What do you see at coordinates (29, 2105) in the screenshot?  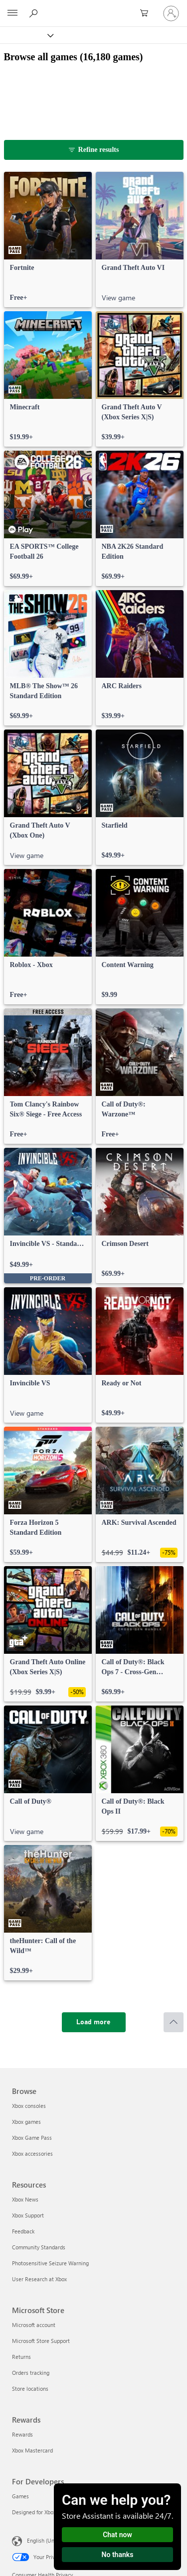 I see `Xbox consoles [Xbox consoles Browse]` at bounding box center [29, 2105].